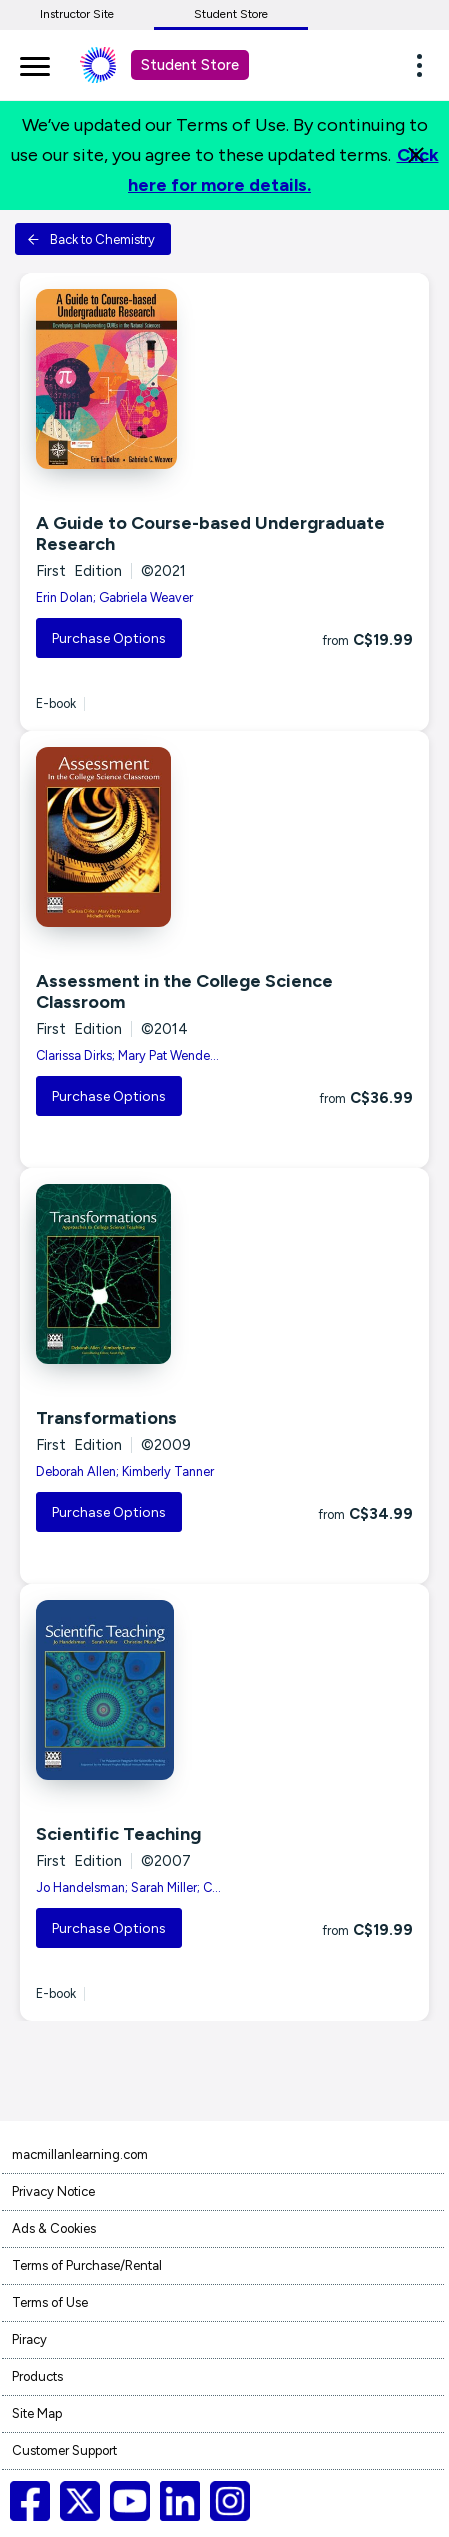 This screenshot has height=2537, width=449. What do you see at coordinates (80, 2154) in the screenshot?
I see `macmillanlearning.com` at bounding box center [80, 2154].